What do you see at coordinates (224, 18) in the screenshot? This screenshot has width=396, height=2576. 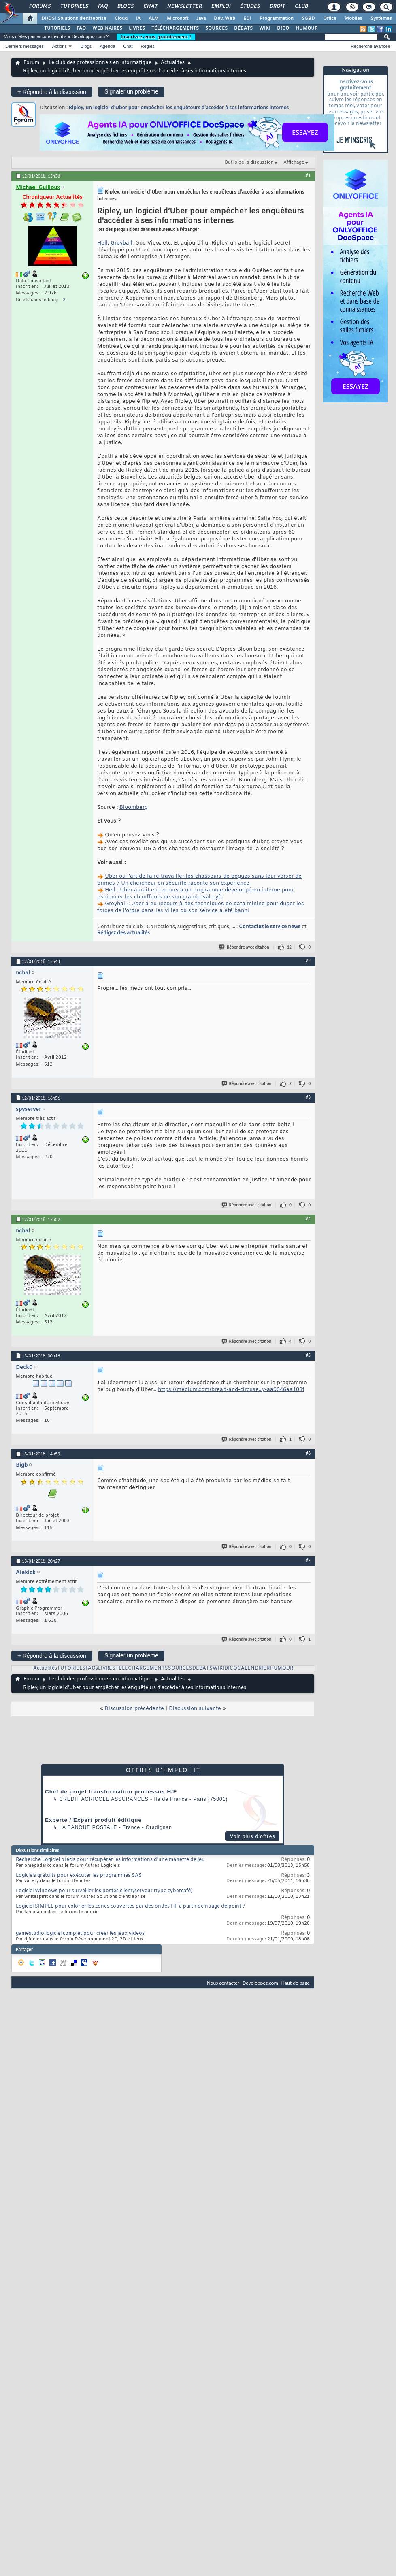 I see `Dév. Web` at bounding box center [224, 18].